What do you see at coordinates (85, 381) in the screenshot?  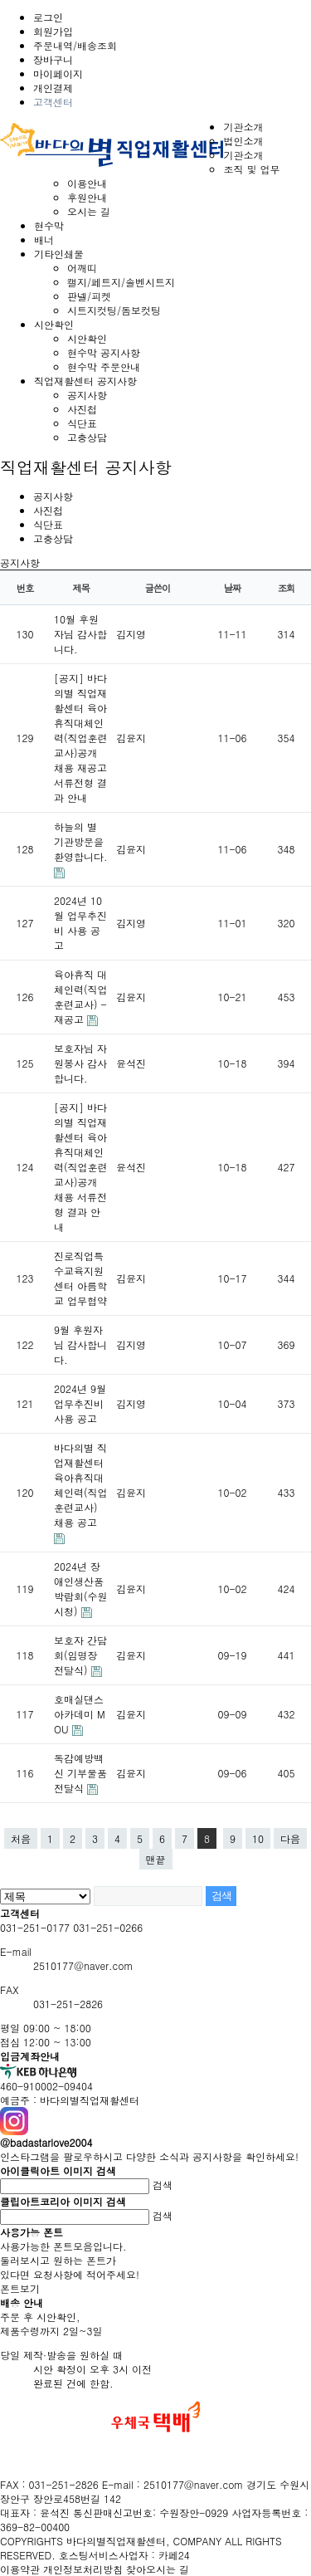 I see `직업재활센터 공지사항` at bounding box center [85, 381].